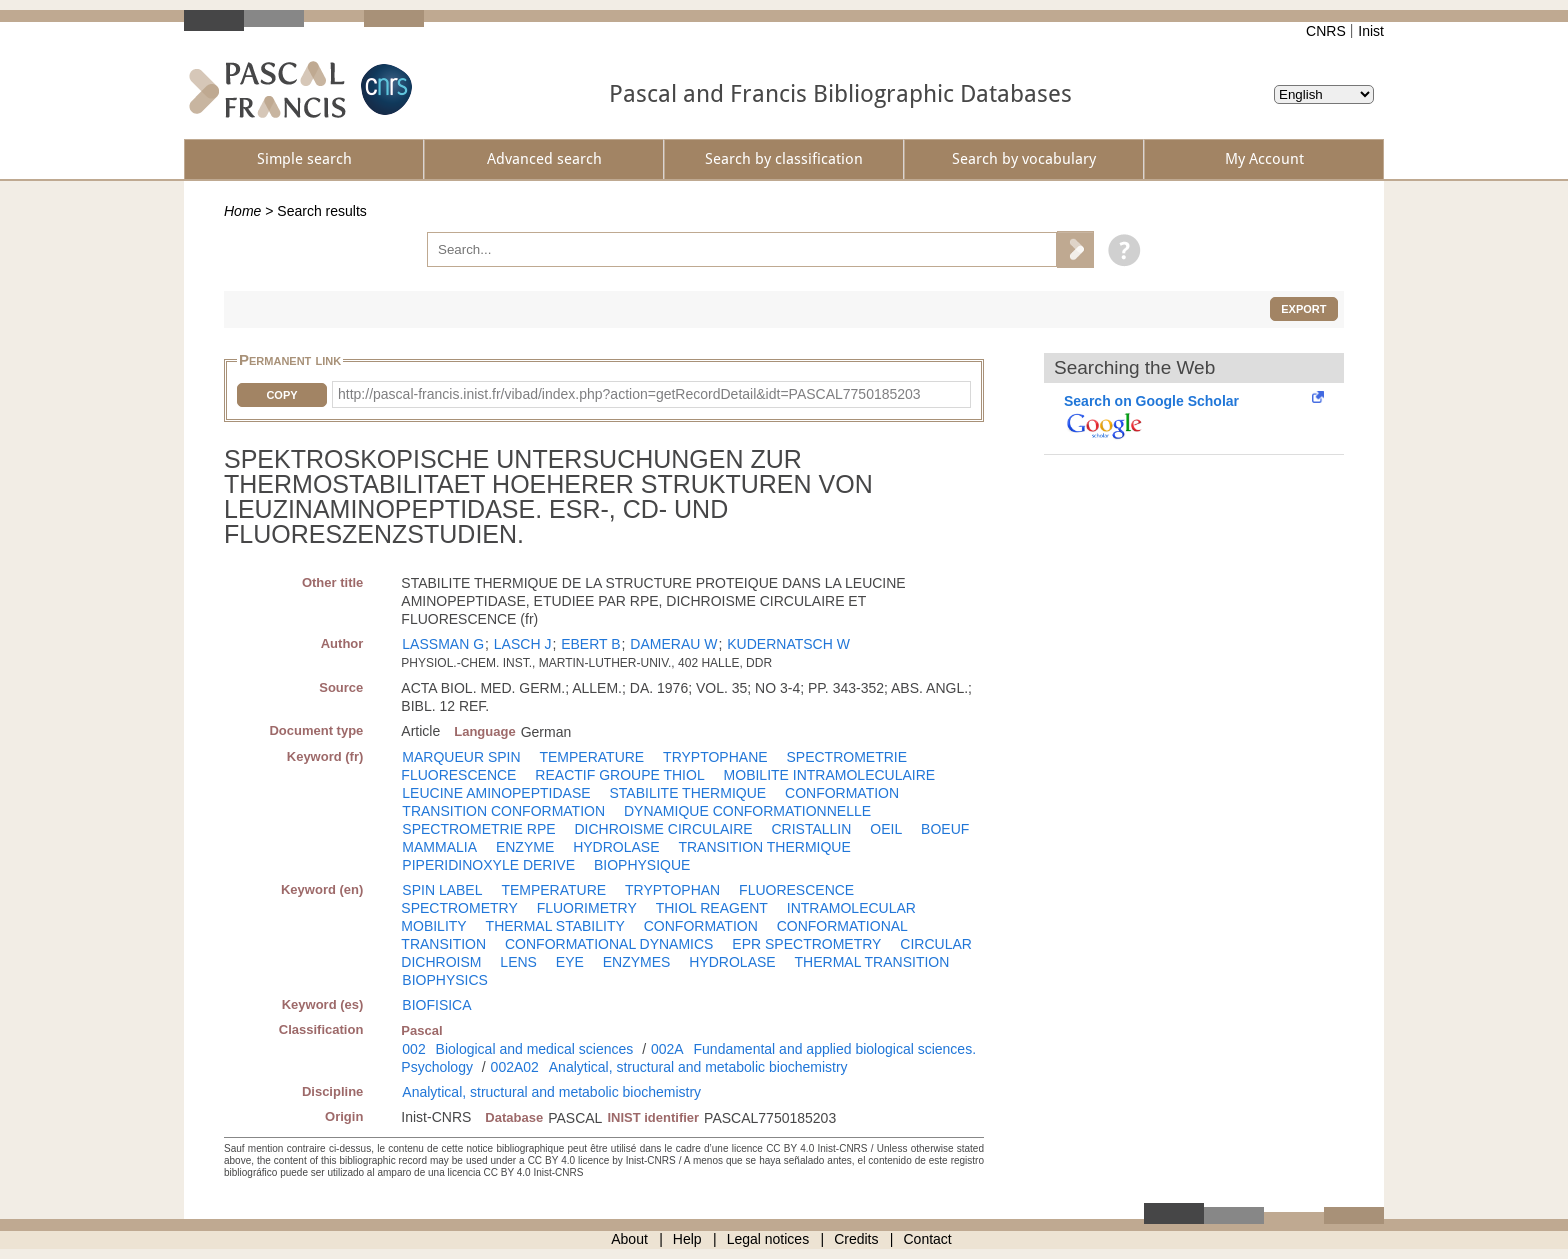 The width and height of the screenshot is (1568, 1259). I want to click on 002A02, so click(515, 1067).